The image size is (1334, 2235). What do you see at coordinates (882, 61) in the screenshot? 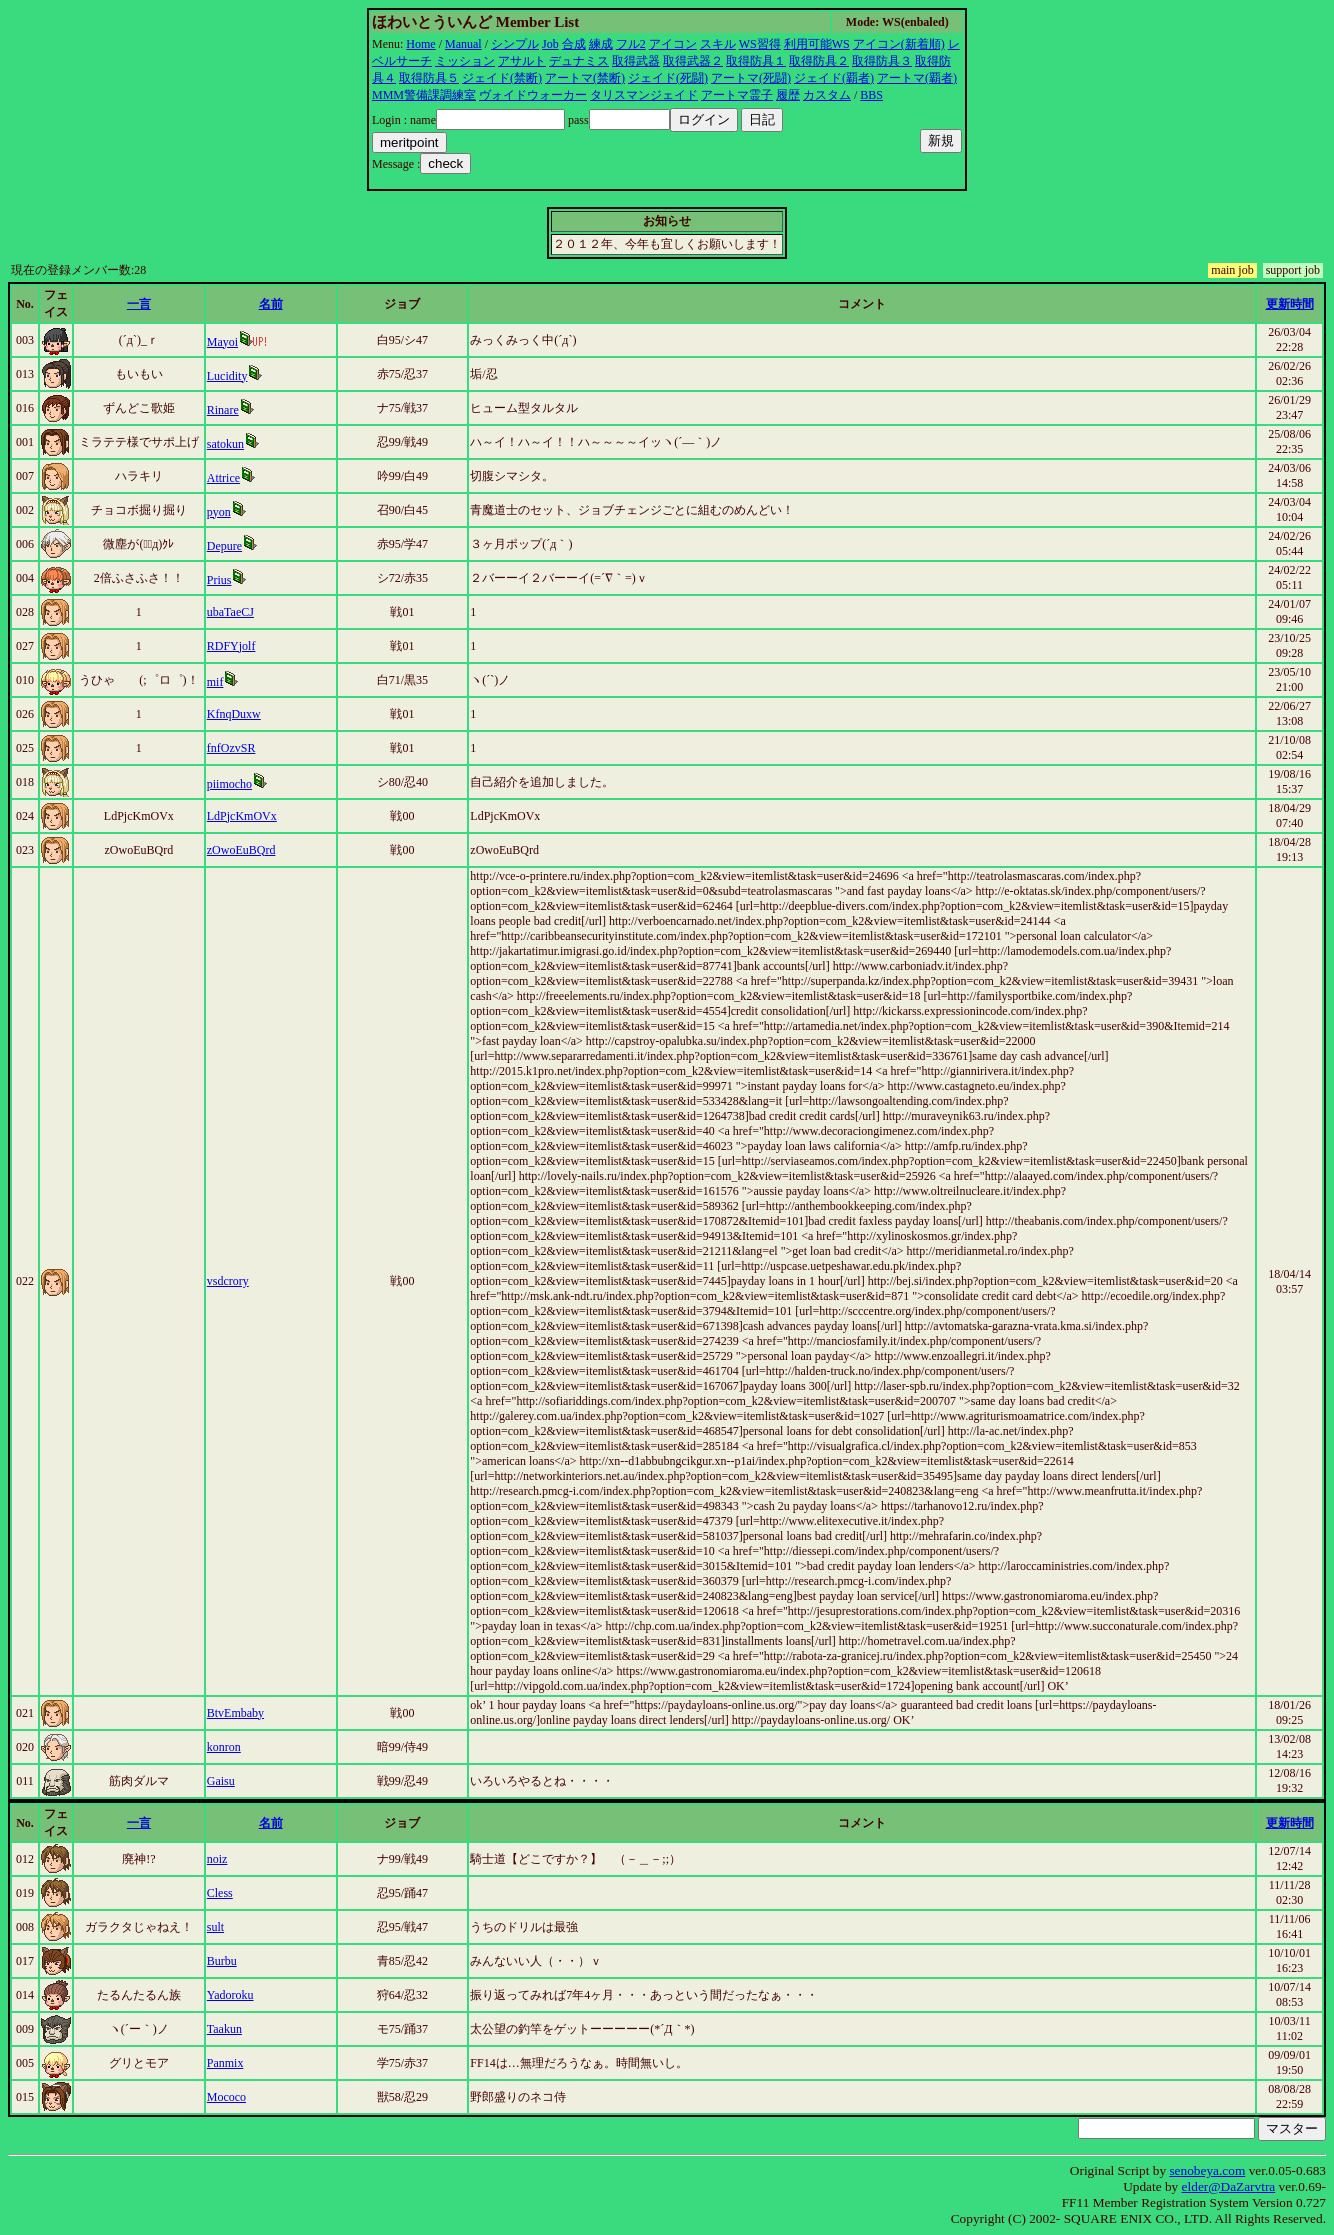
I see `取得防具３` at bounding box center [882, 61].